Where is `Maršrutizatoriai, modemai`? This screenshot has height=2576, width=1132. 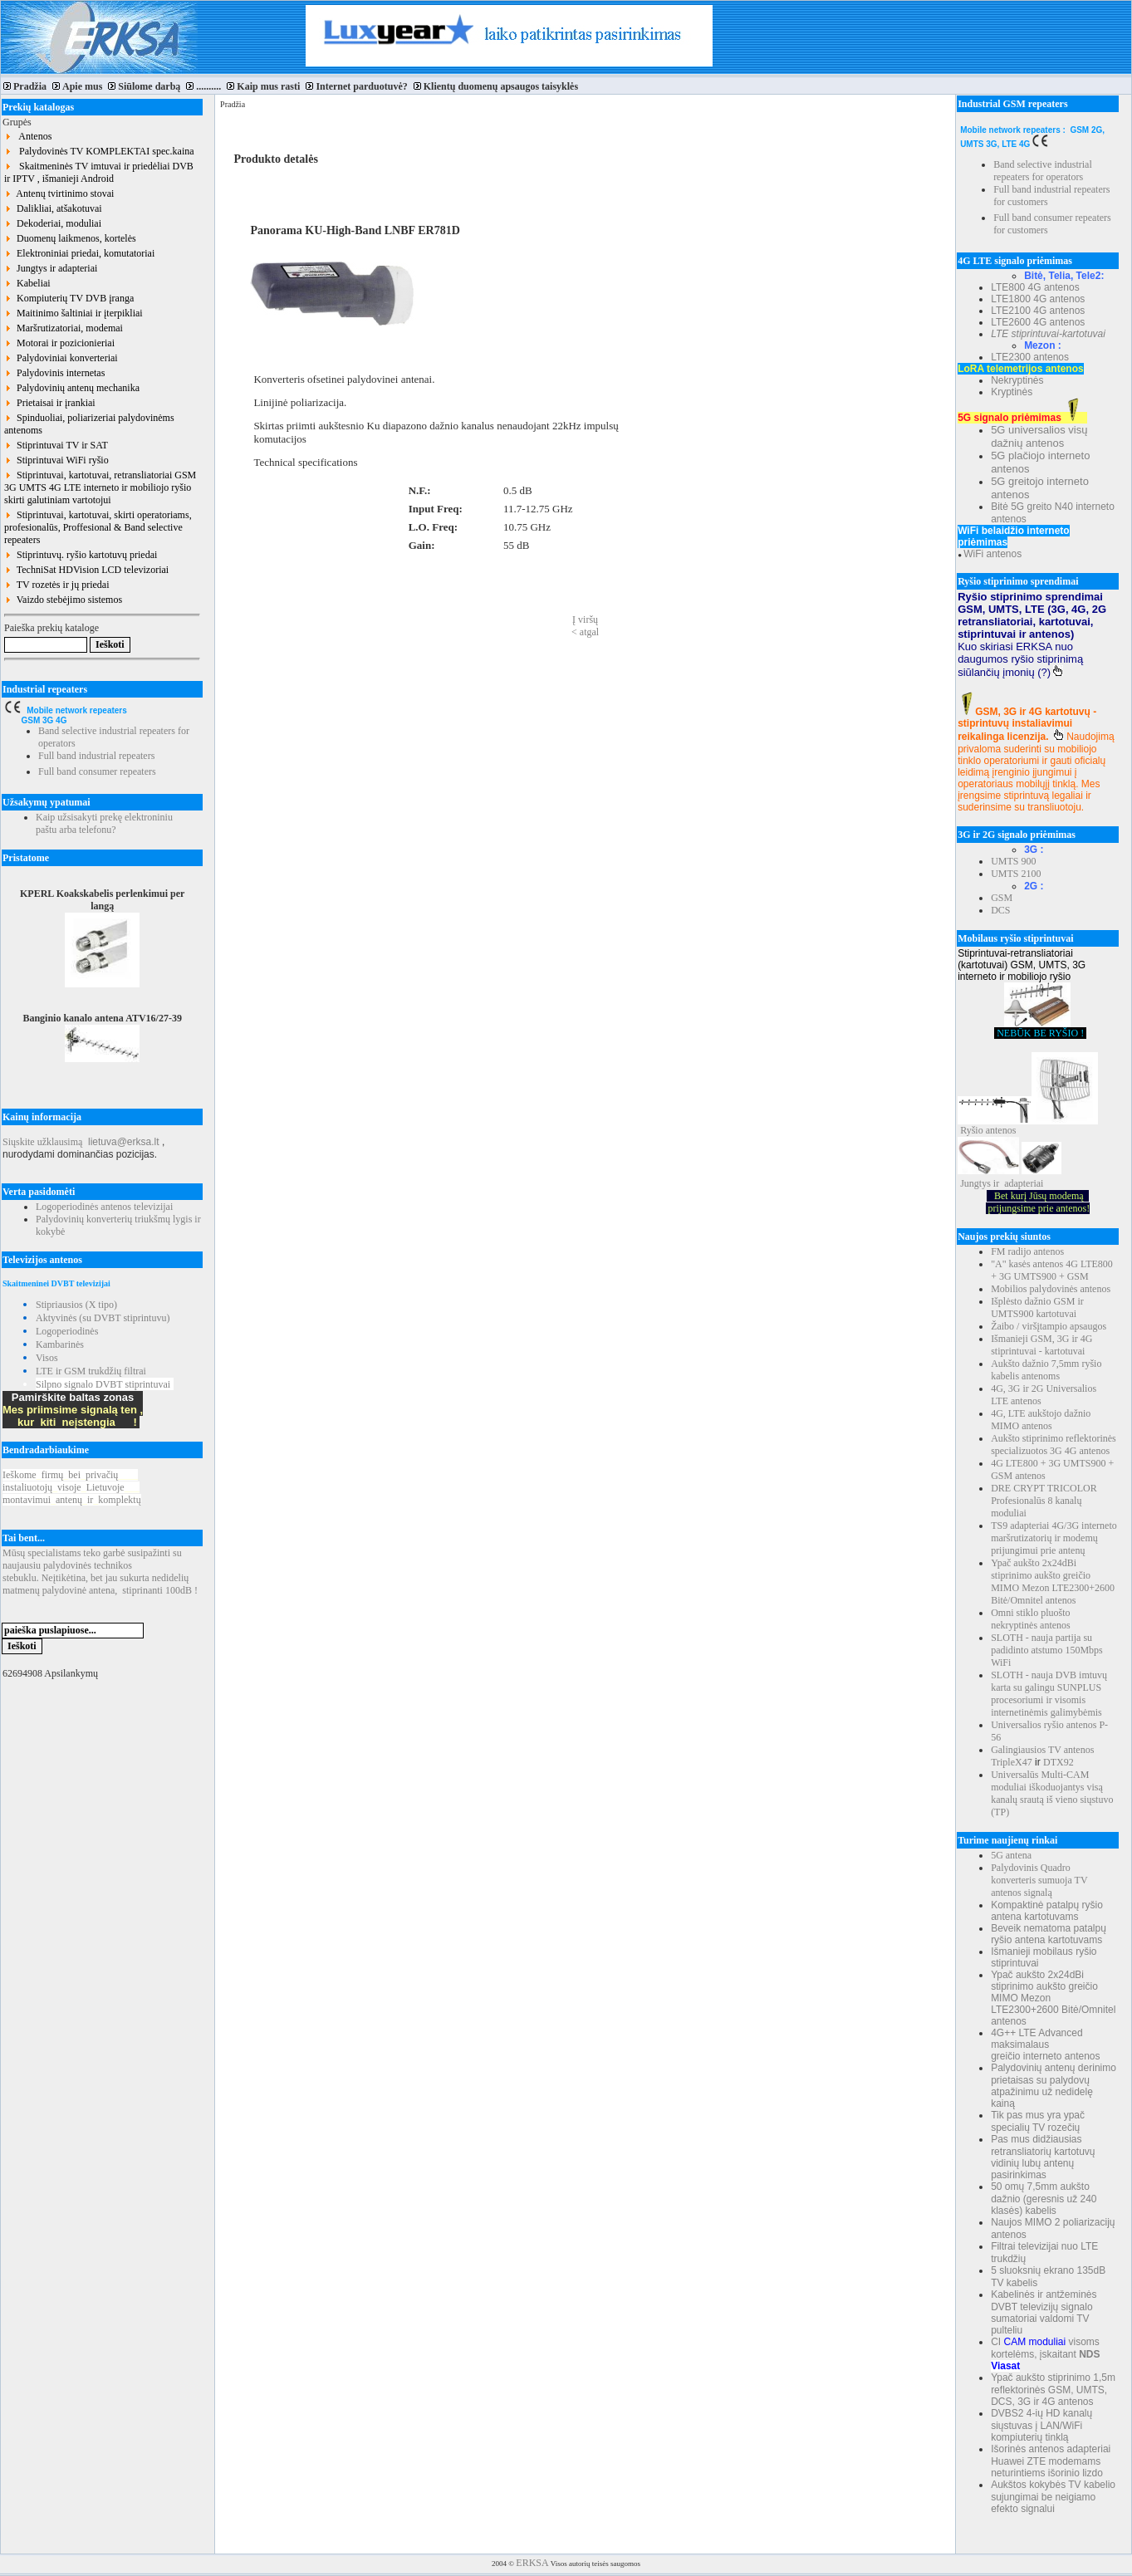
Maršrutizatoriai, modemai is located at coordinates (63, 328).